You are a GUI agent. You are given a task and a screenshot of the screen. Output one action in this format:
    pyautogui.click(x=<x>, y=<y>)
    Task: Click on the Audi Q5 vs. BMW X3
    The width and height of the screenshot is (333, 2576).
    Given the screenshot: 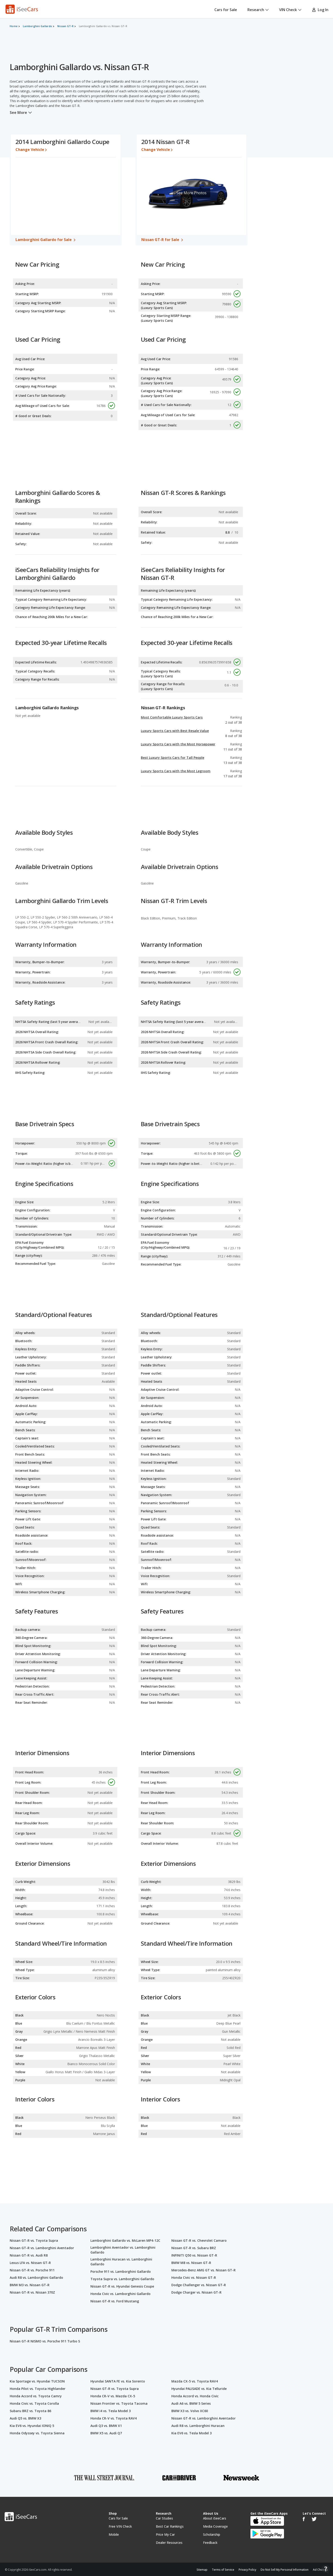 What is the action you would take?
    pyautogui.click(x=25, y=2415)
    